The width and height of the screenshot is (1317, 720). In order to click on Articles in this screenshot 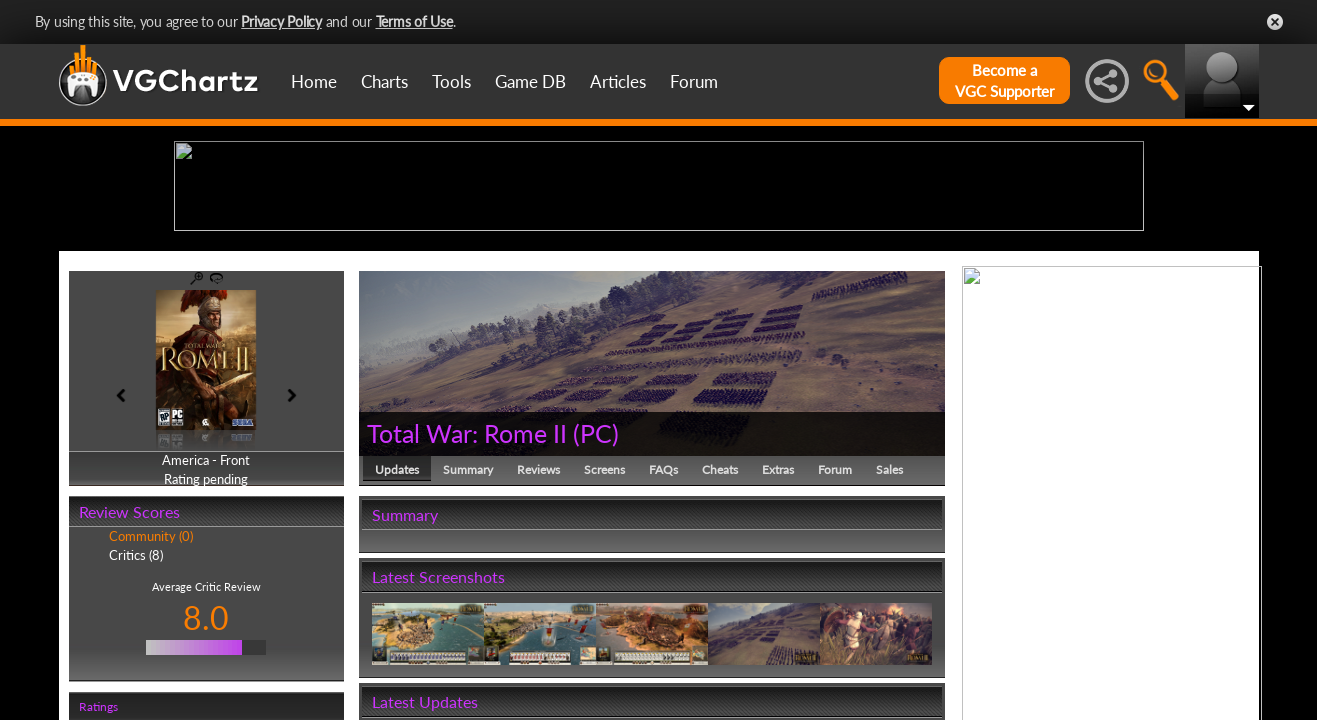, I will do `click(618, 81)`.